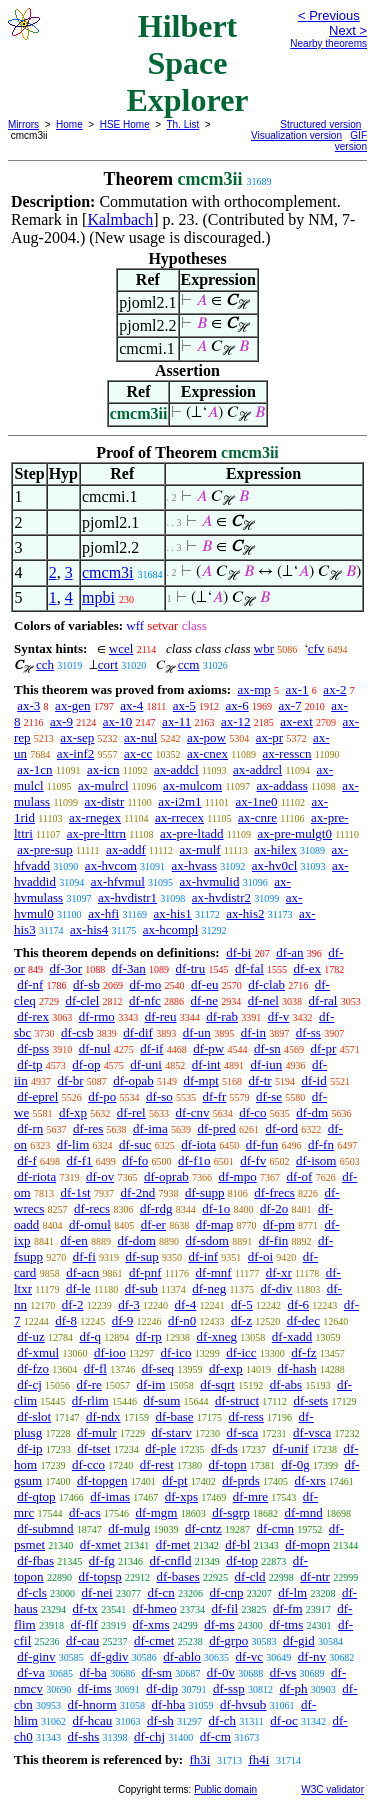 This screenshot has width=375, height=1806. Describe the element at coordinates (118, 881) in the screenshot. I see `ax-hfvmul` at that location.